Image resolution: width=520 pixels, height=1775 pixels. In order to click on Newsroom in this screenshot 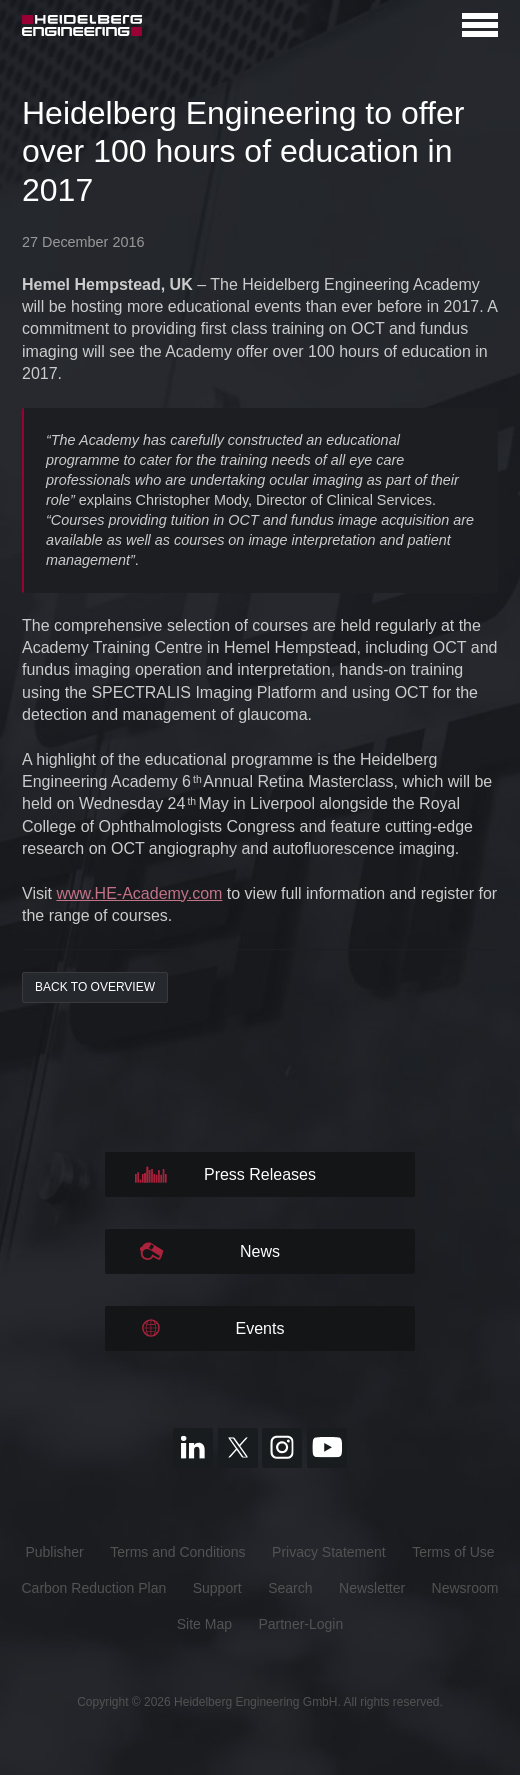, I will do `click(465, 1588)`.